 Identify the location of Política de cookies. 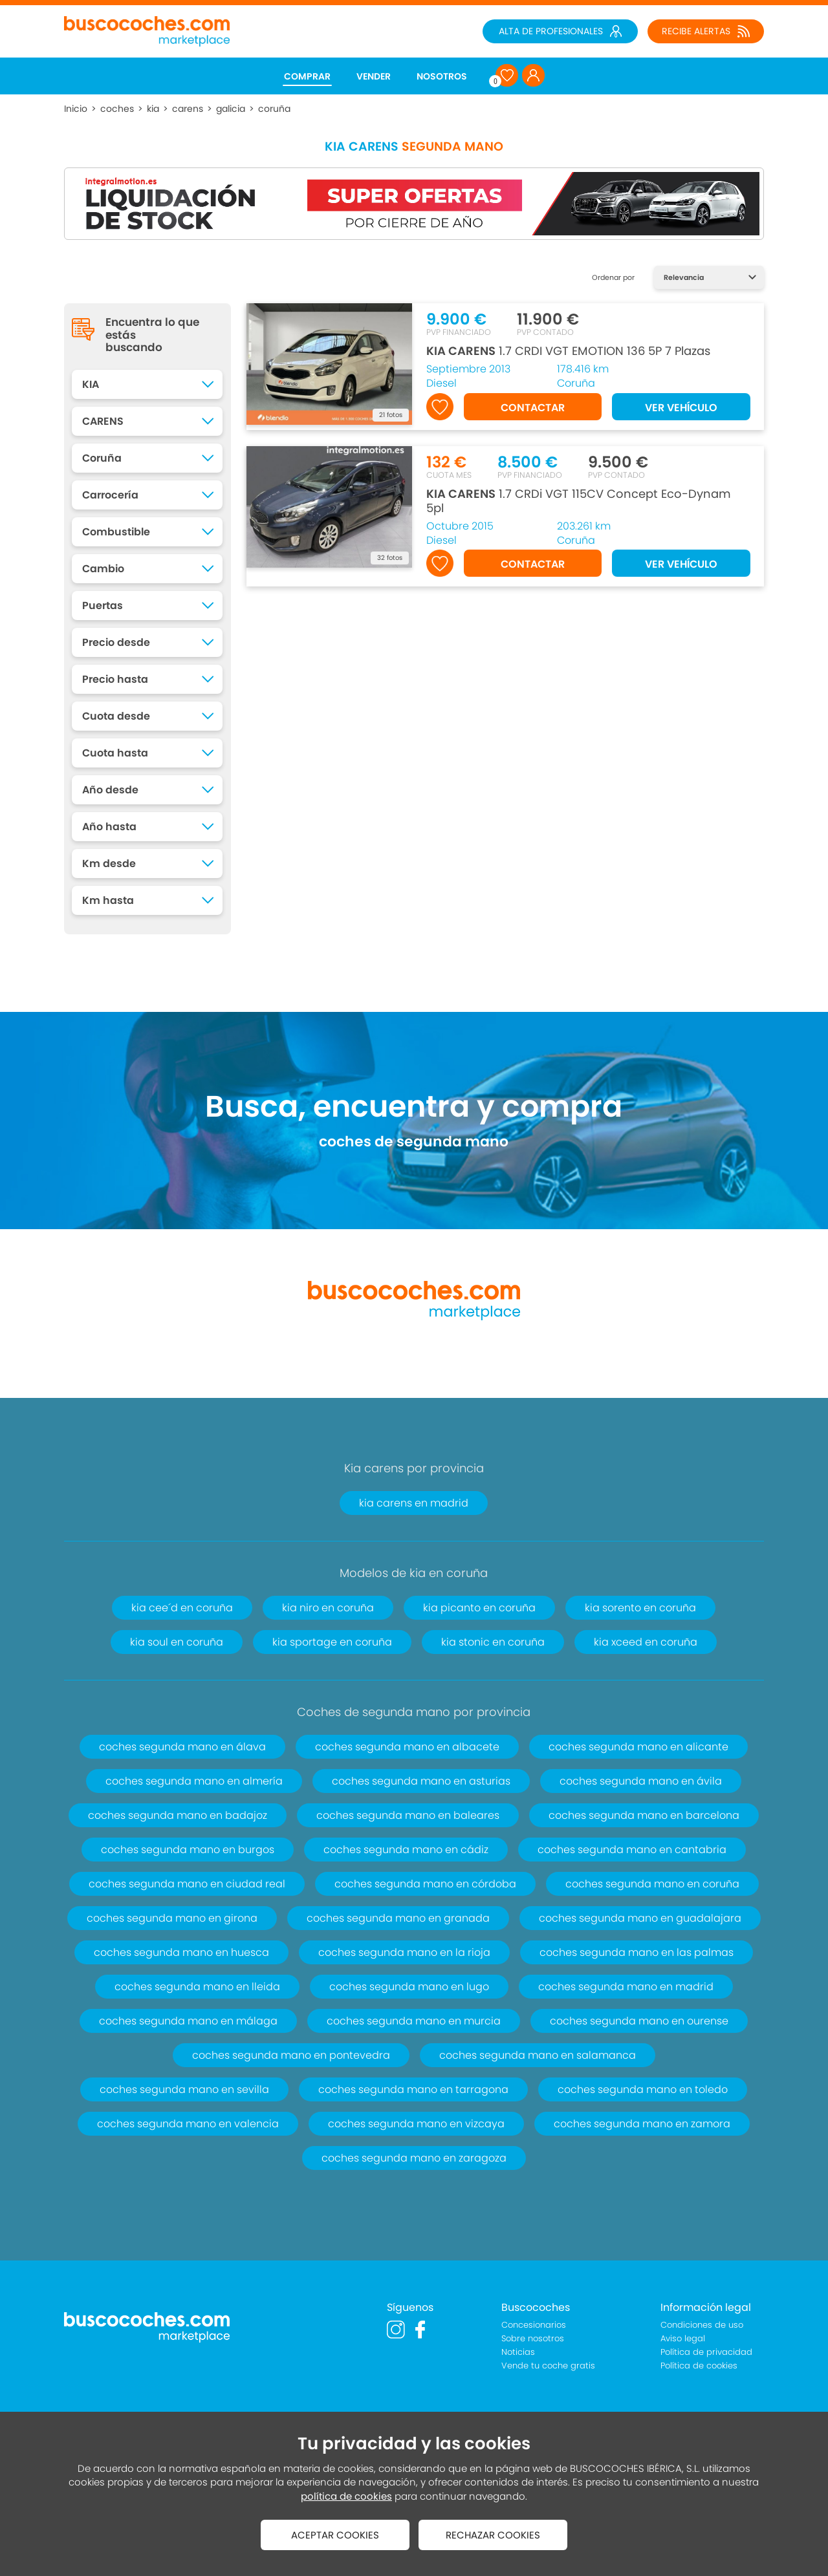
(698, 2365).